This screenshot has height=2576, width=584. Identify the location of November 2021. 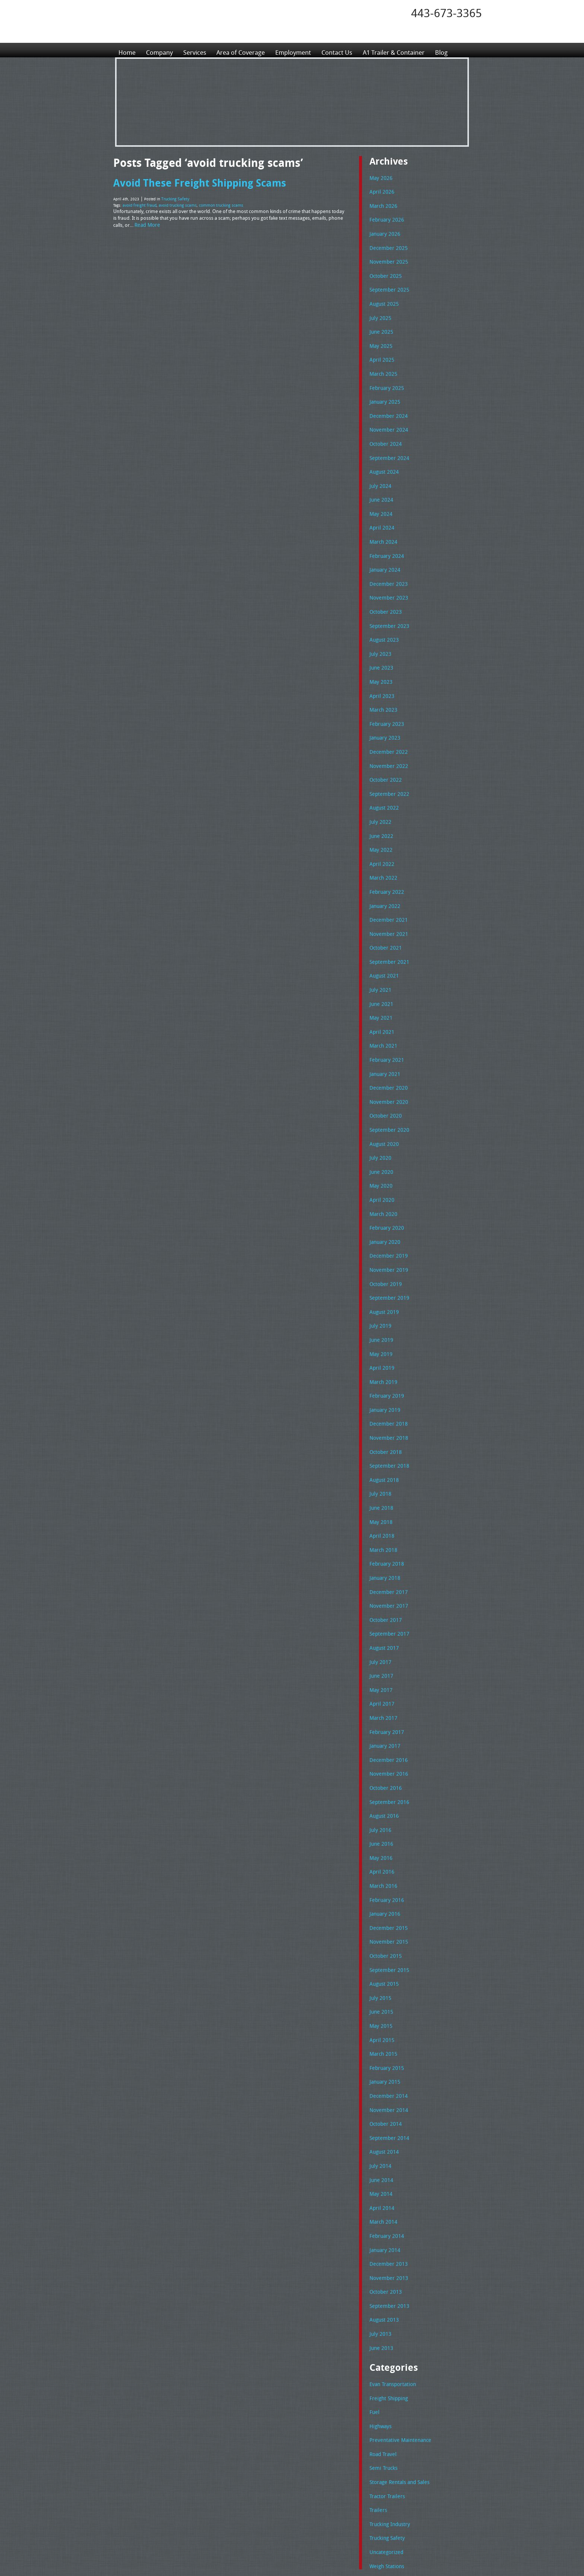
(386, 893).